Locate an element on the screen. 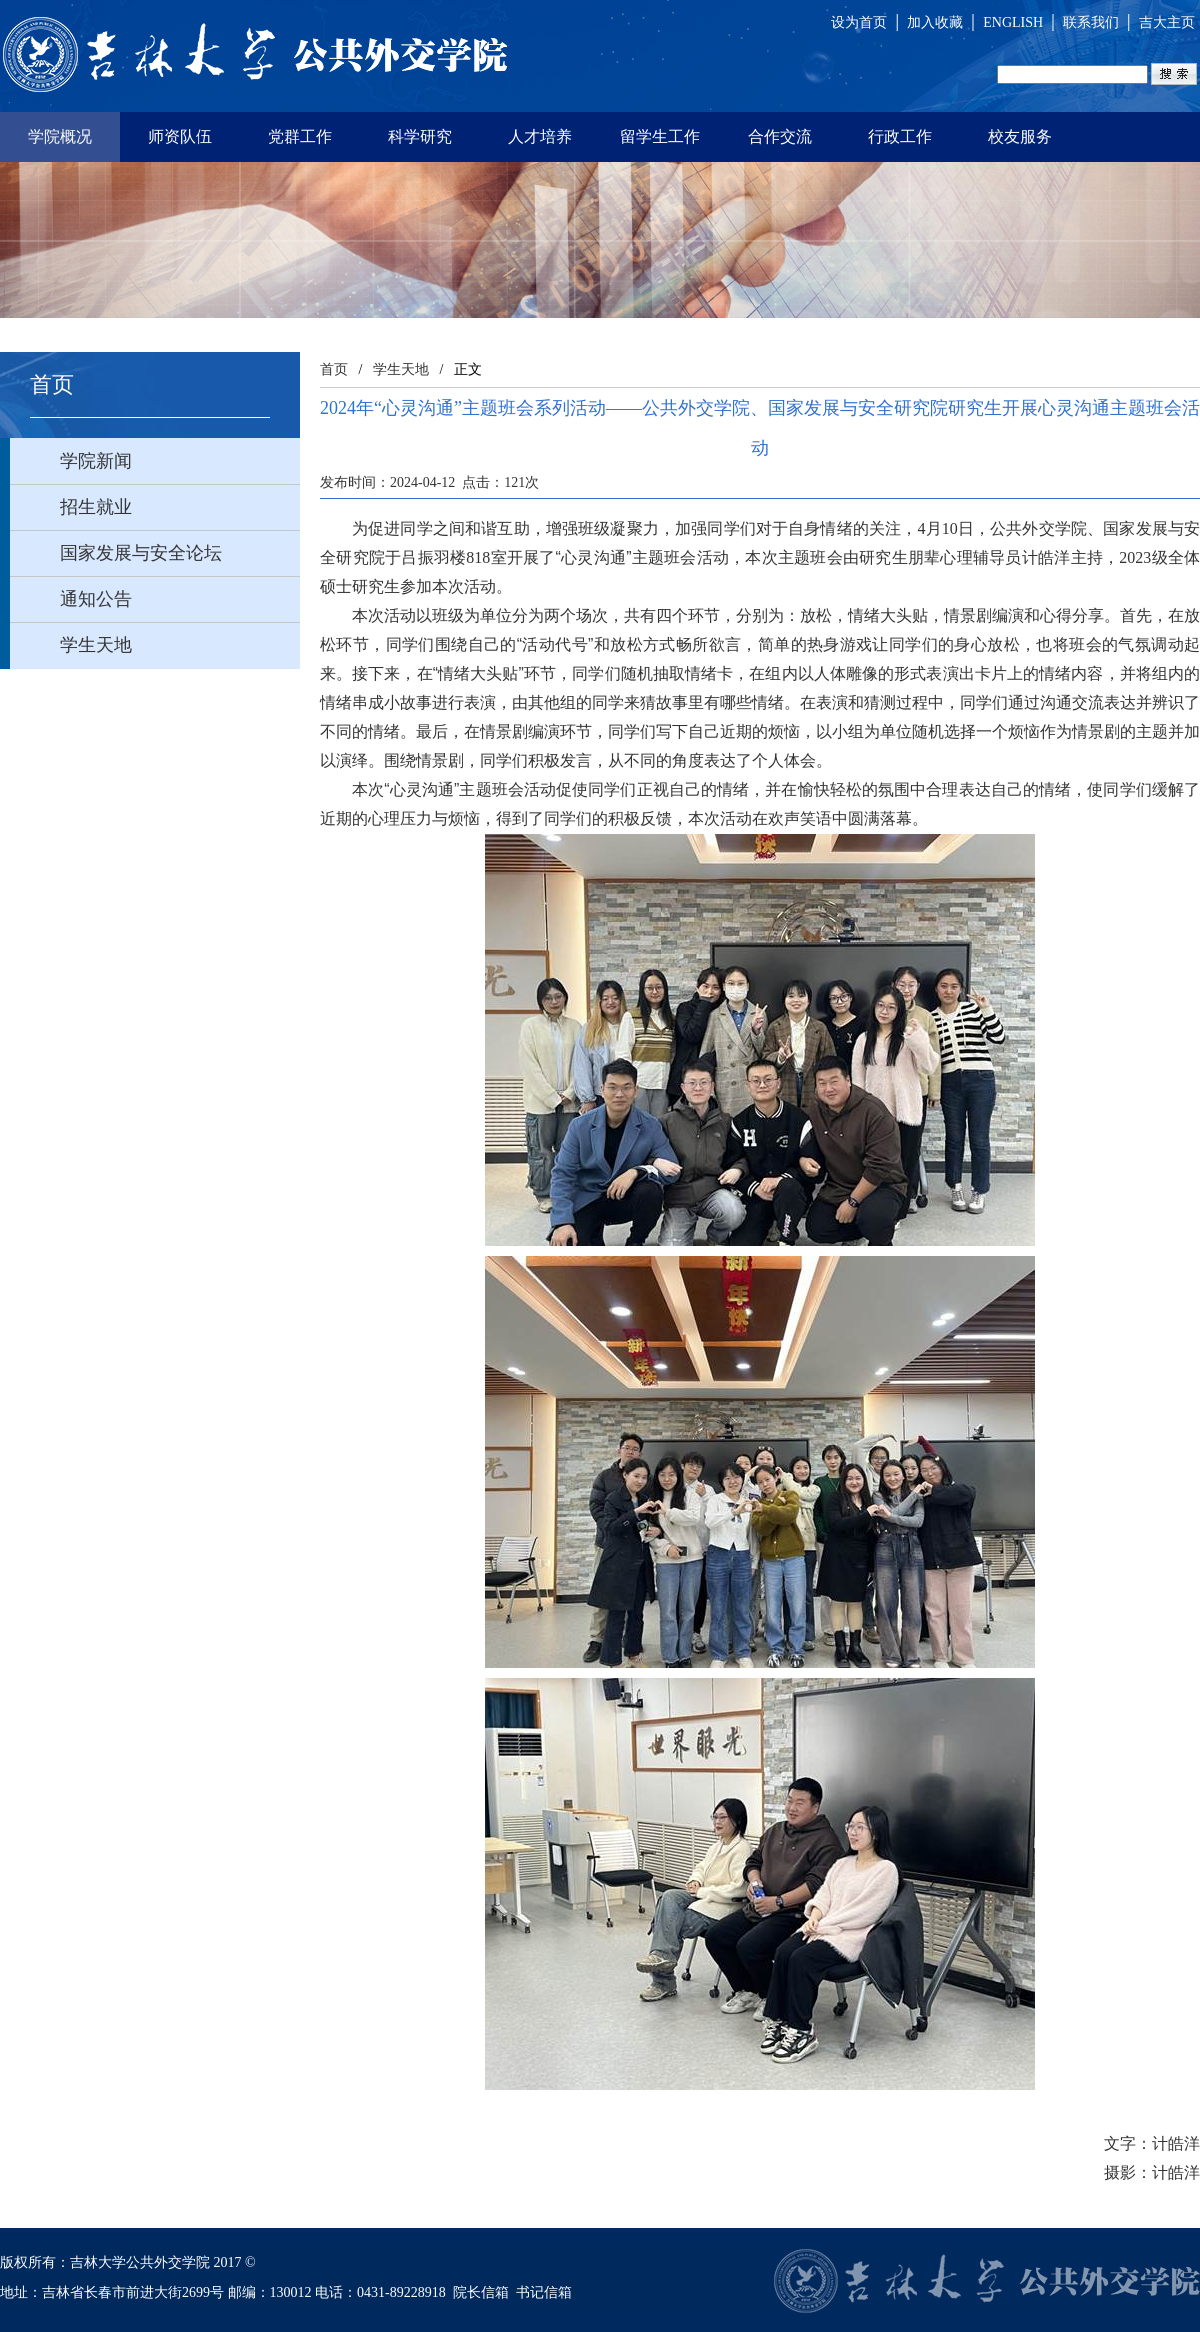 The width and height of the screenshot is (1200, 2332). 设为首页 is located at coordinates (859, 22).